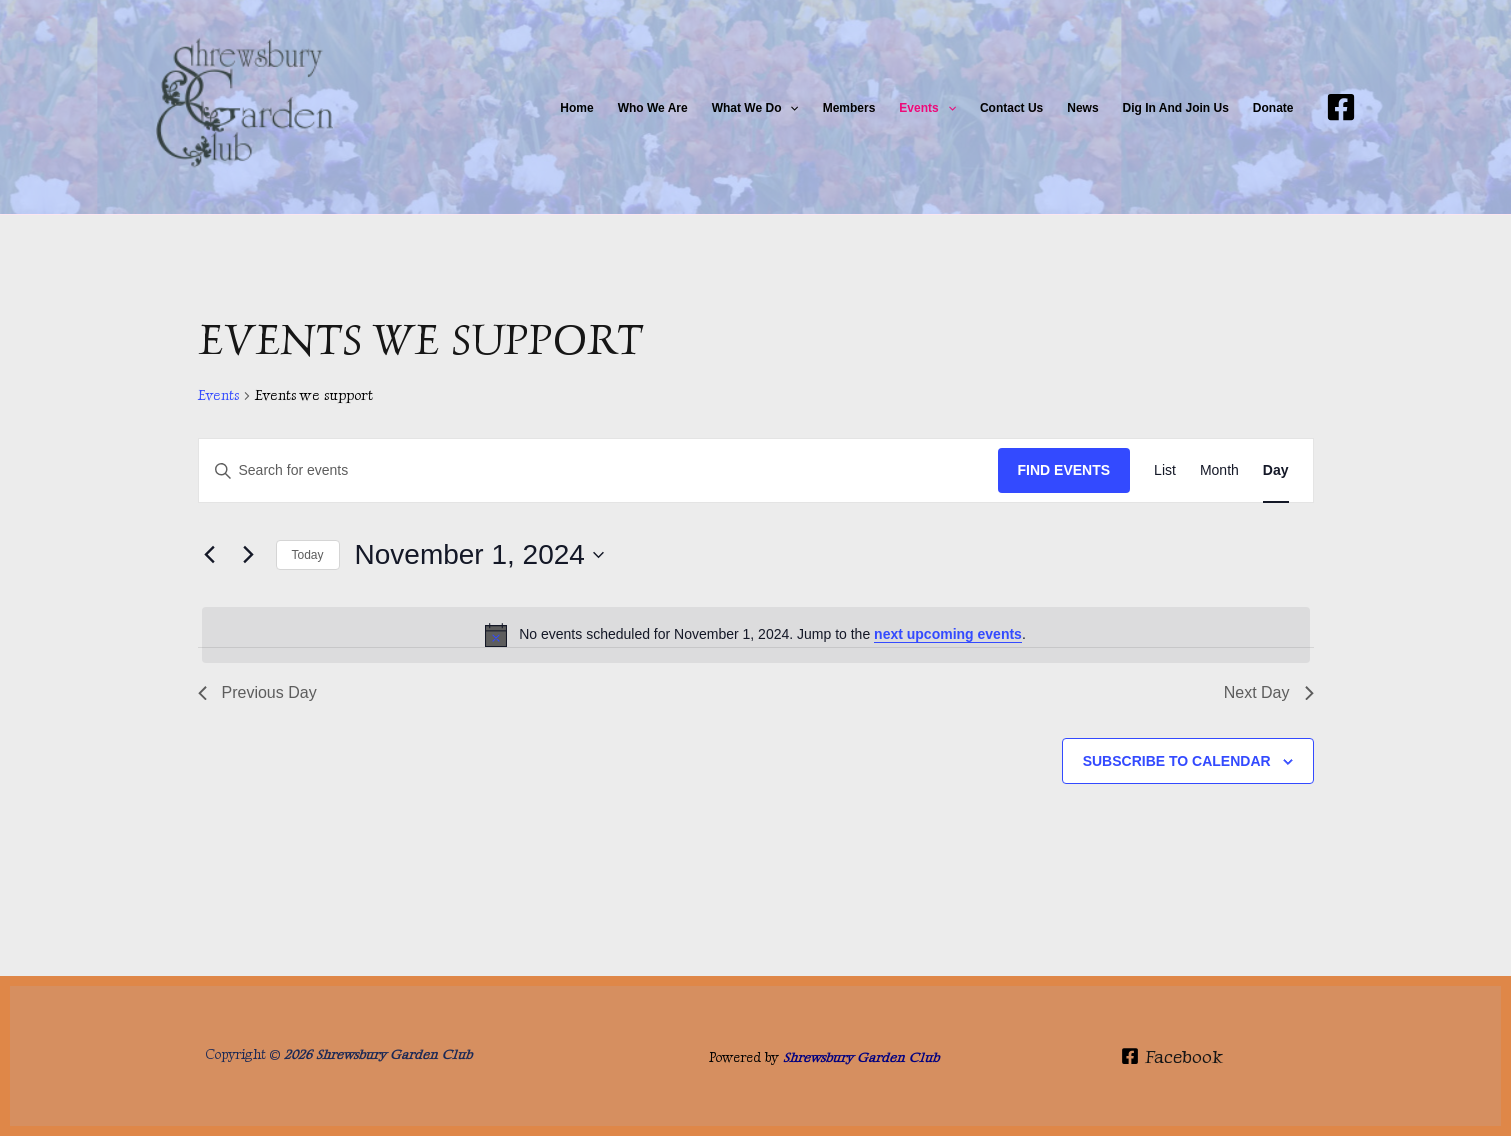 The image size is (1511, 1136). I want to click on Find Events, so click(1064, 470).